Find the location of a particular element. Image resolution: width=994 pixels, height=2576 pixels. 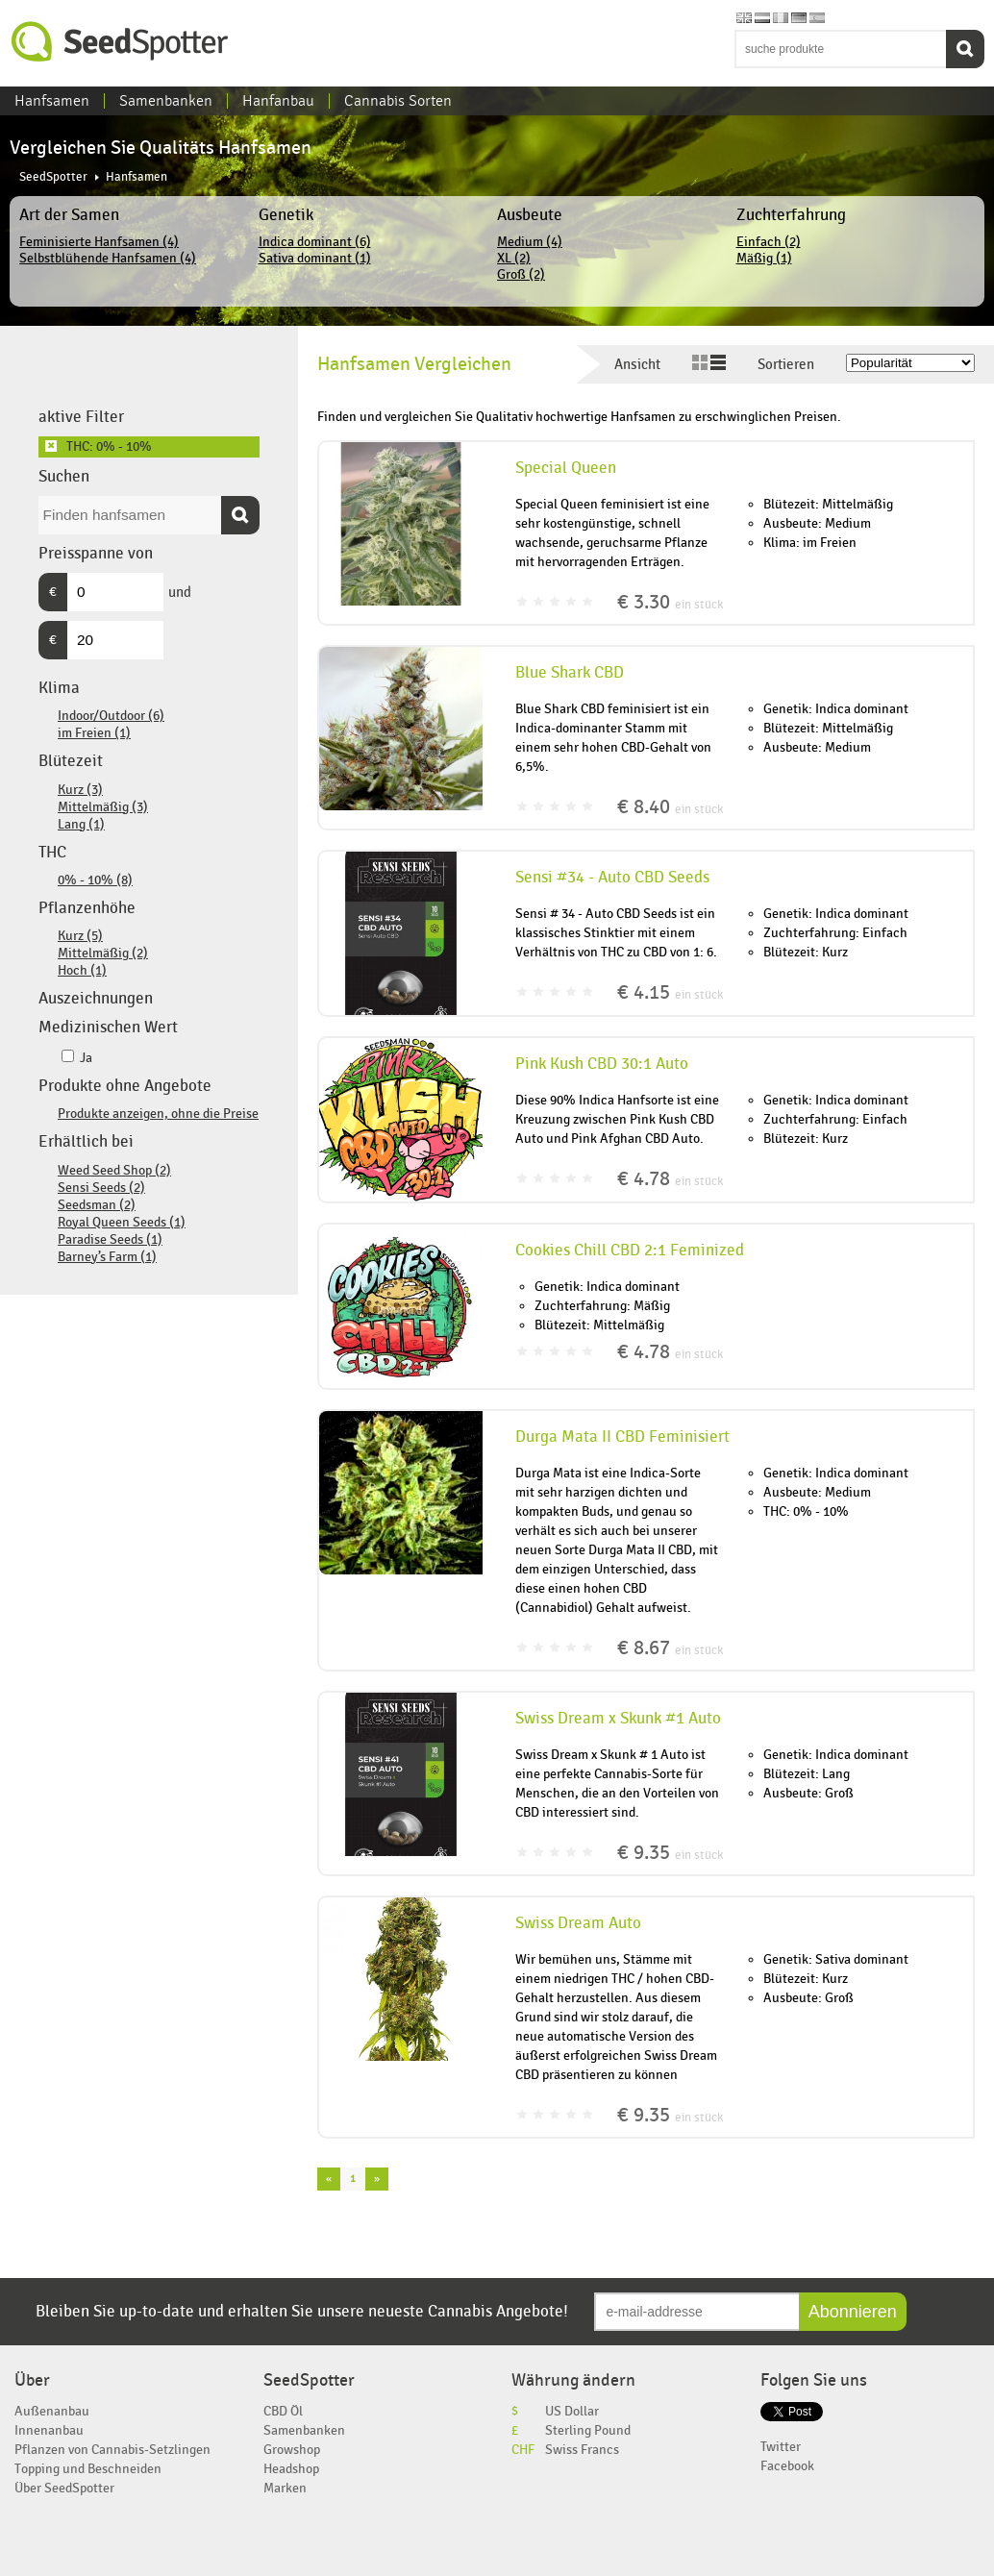

Paradise Seeds (1) is located at coordinates (110, 1239).